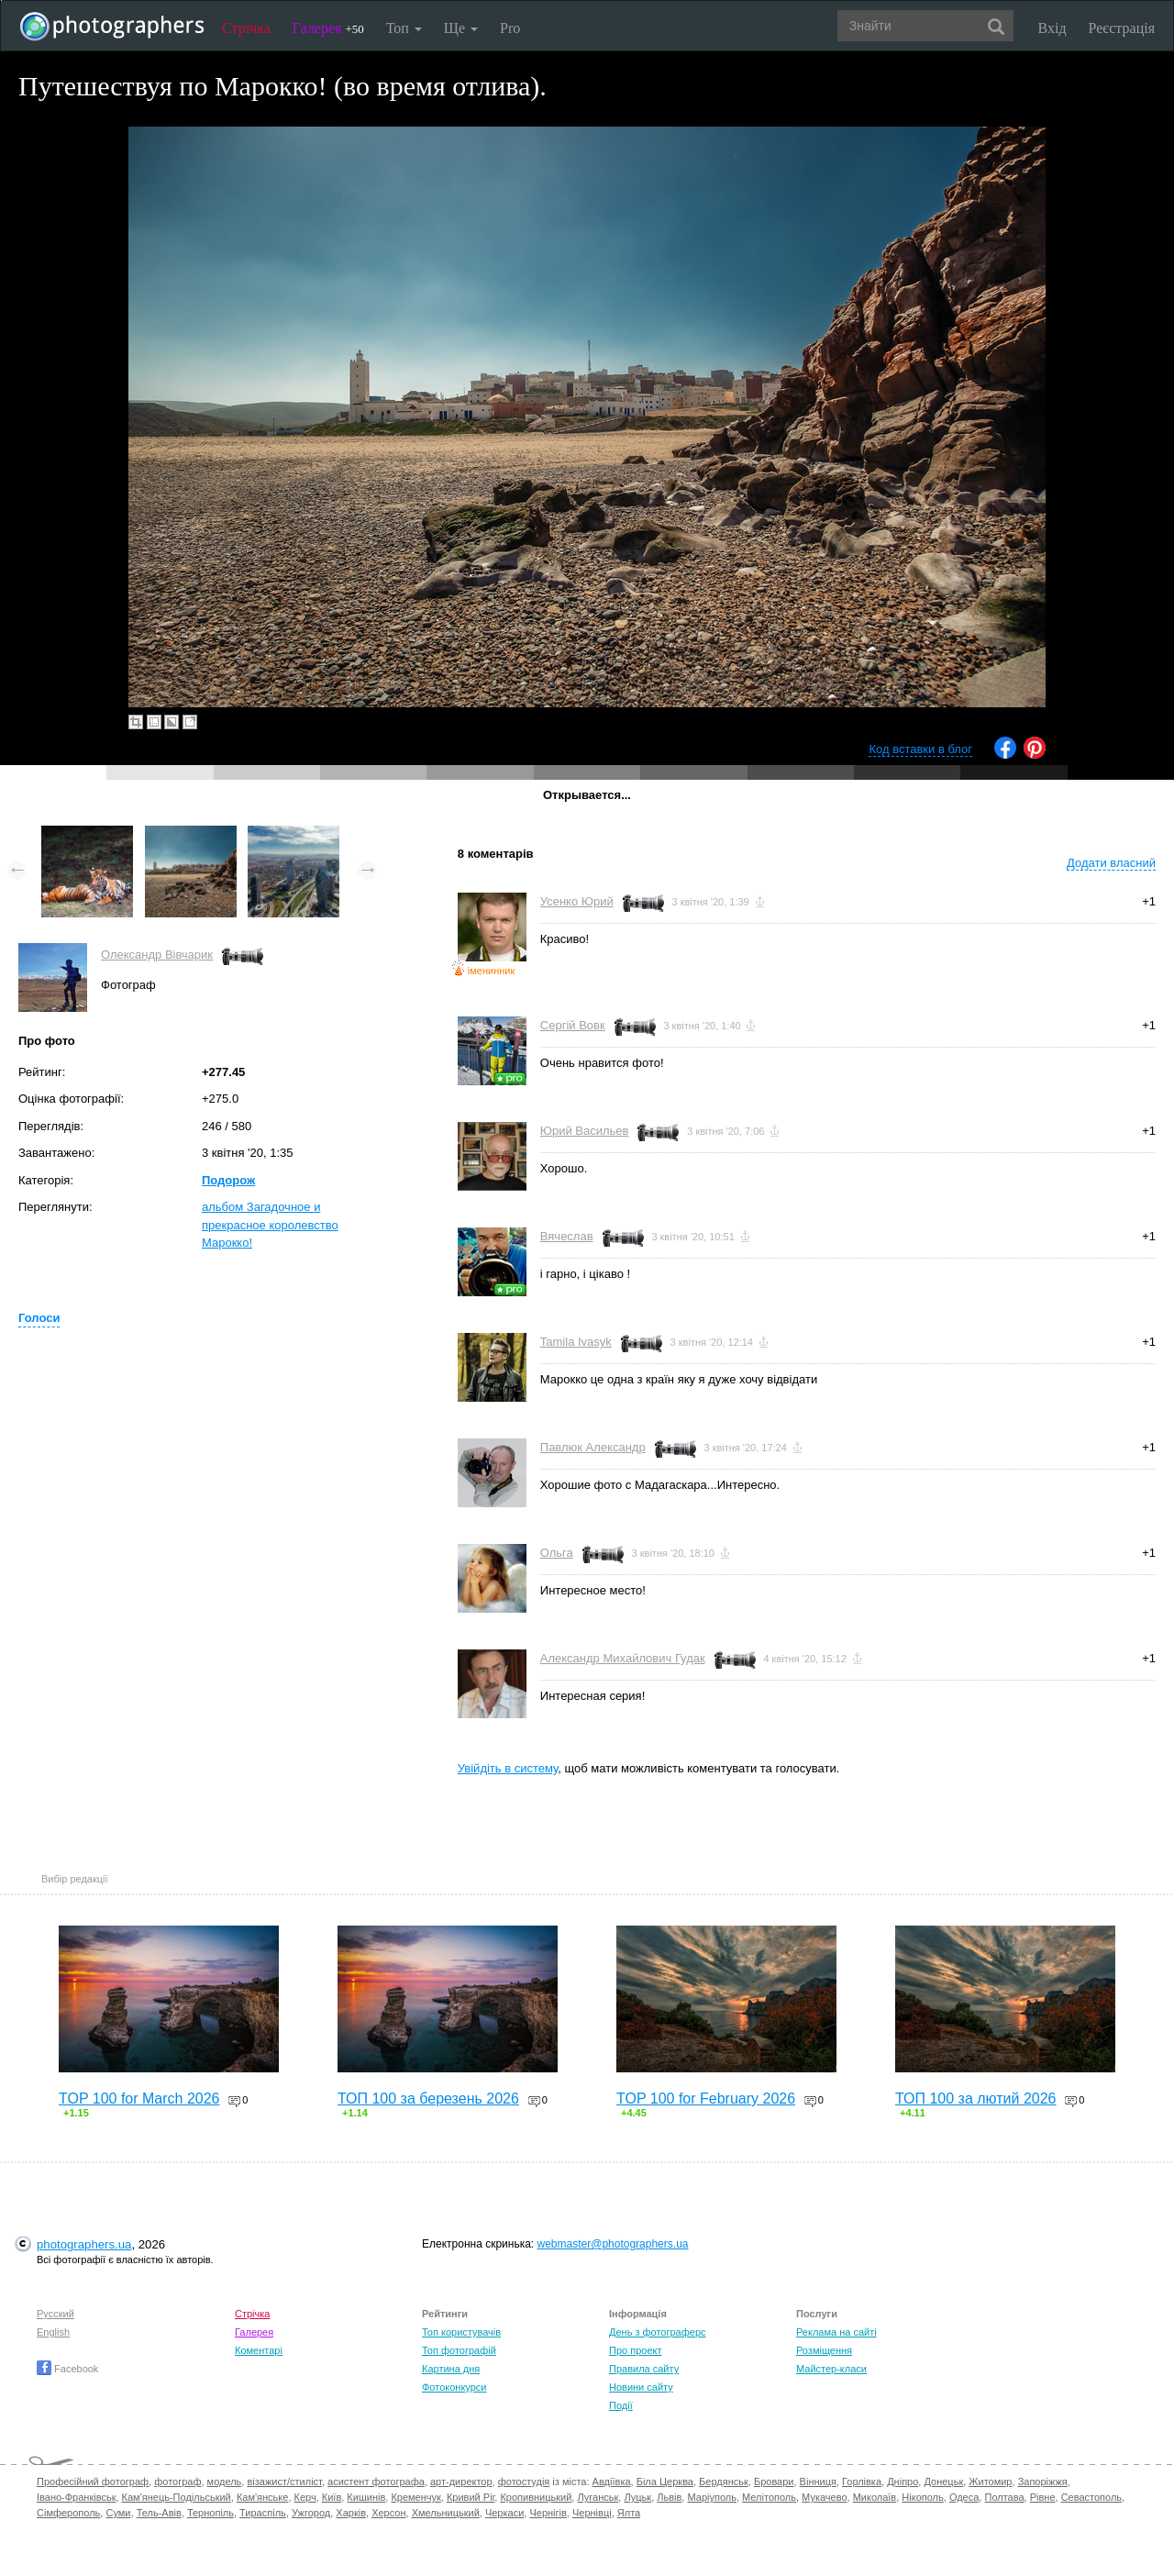 Image resolution: width=1174 pixels, height=2576 pixels. Describe the element at coordinates (665, 2481) in the screenshot. I see `Біла Церква` at that location.